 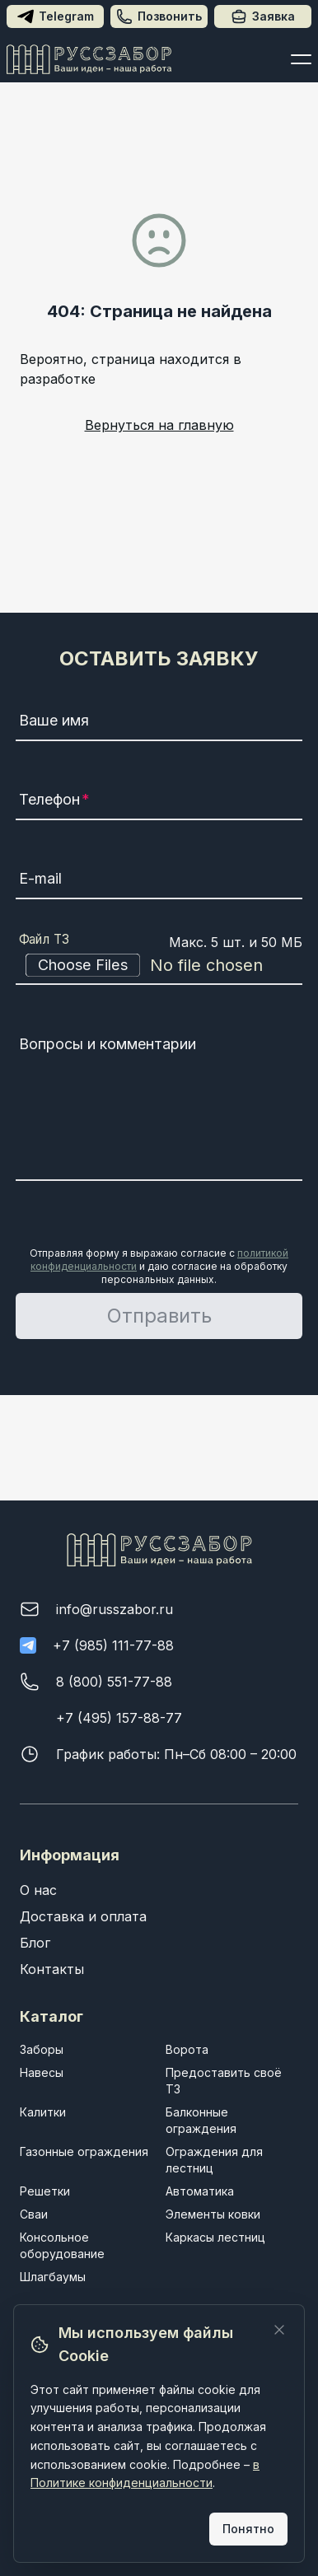 What do you see at coordinates (200, 2191) in the screenshot?
I see `Автоматика` at bounding box center [200, 2191].